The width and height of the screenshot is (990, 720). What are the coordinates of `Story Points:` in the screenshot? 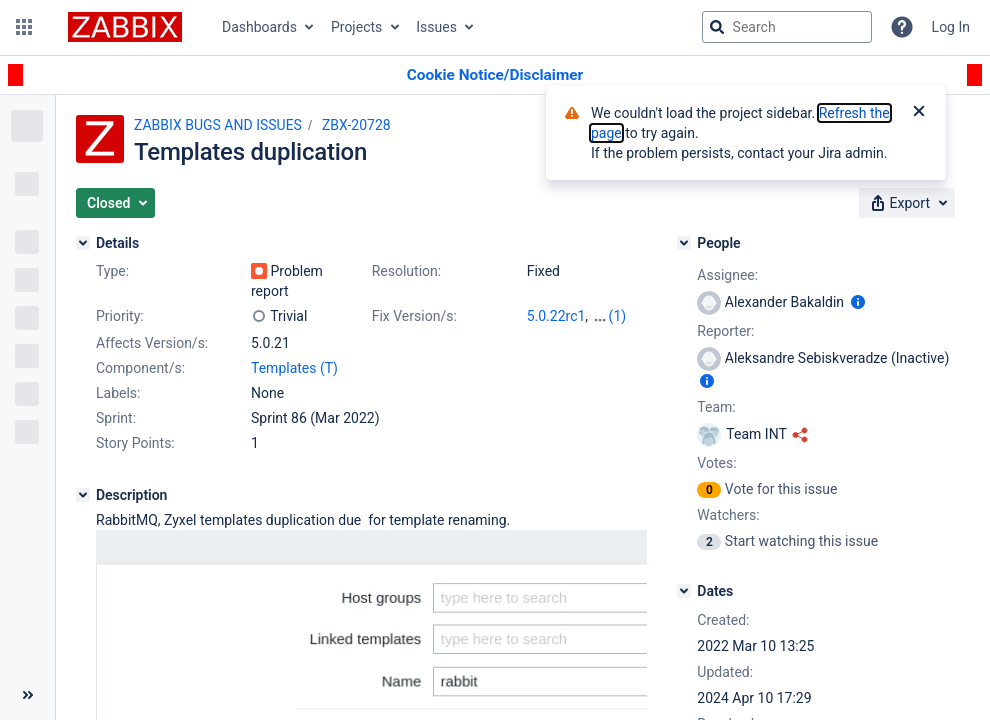 It's located at (135, 443).